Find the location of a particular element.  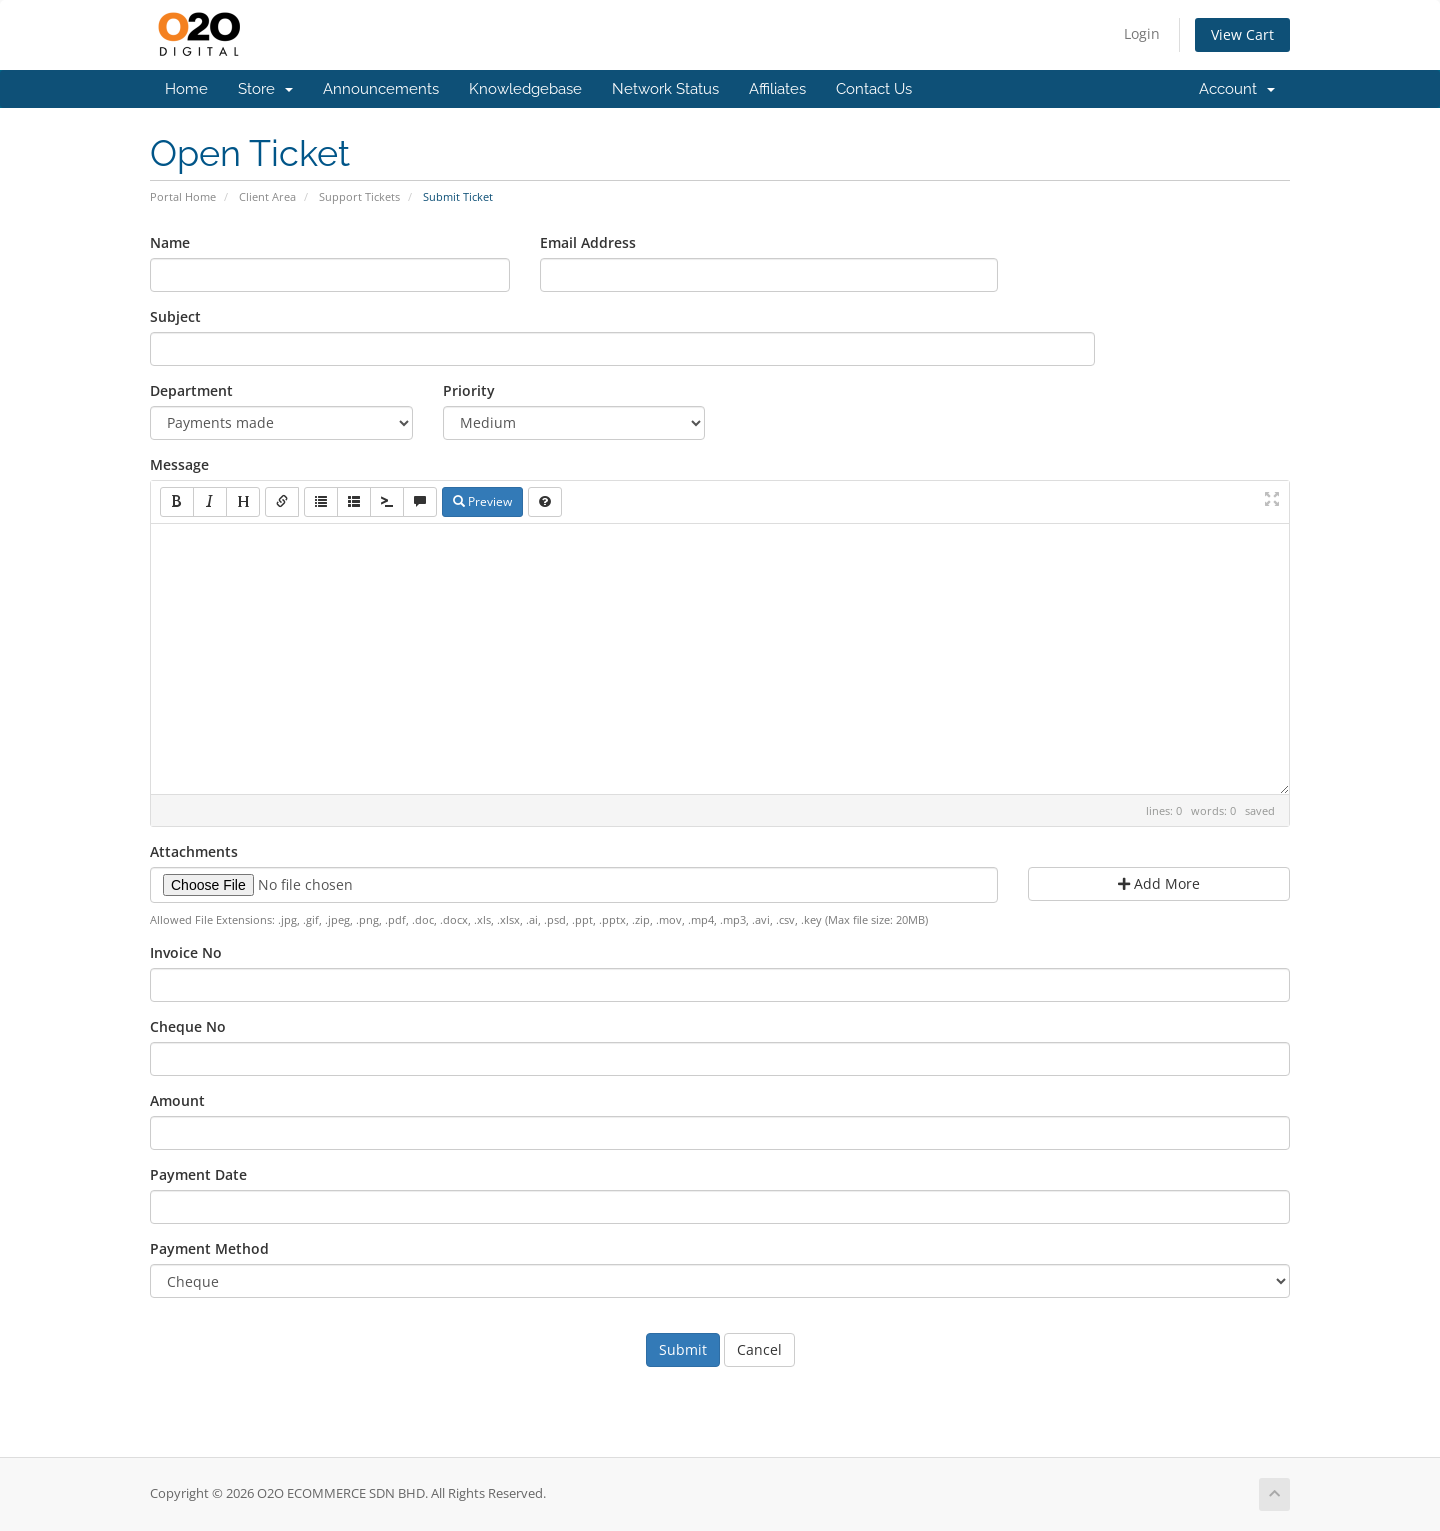

Contact Us is located at coordinates (874, 89).